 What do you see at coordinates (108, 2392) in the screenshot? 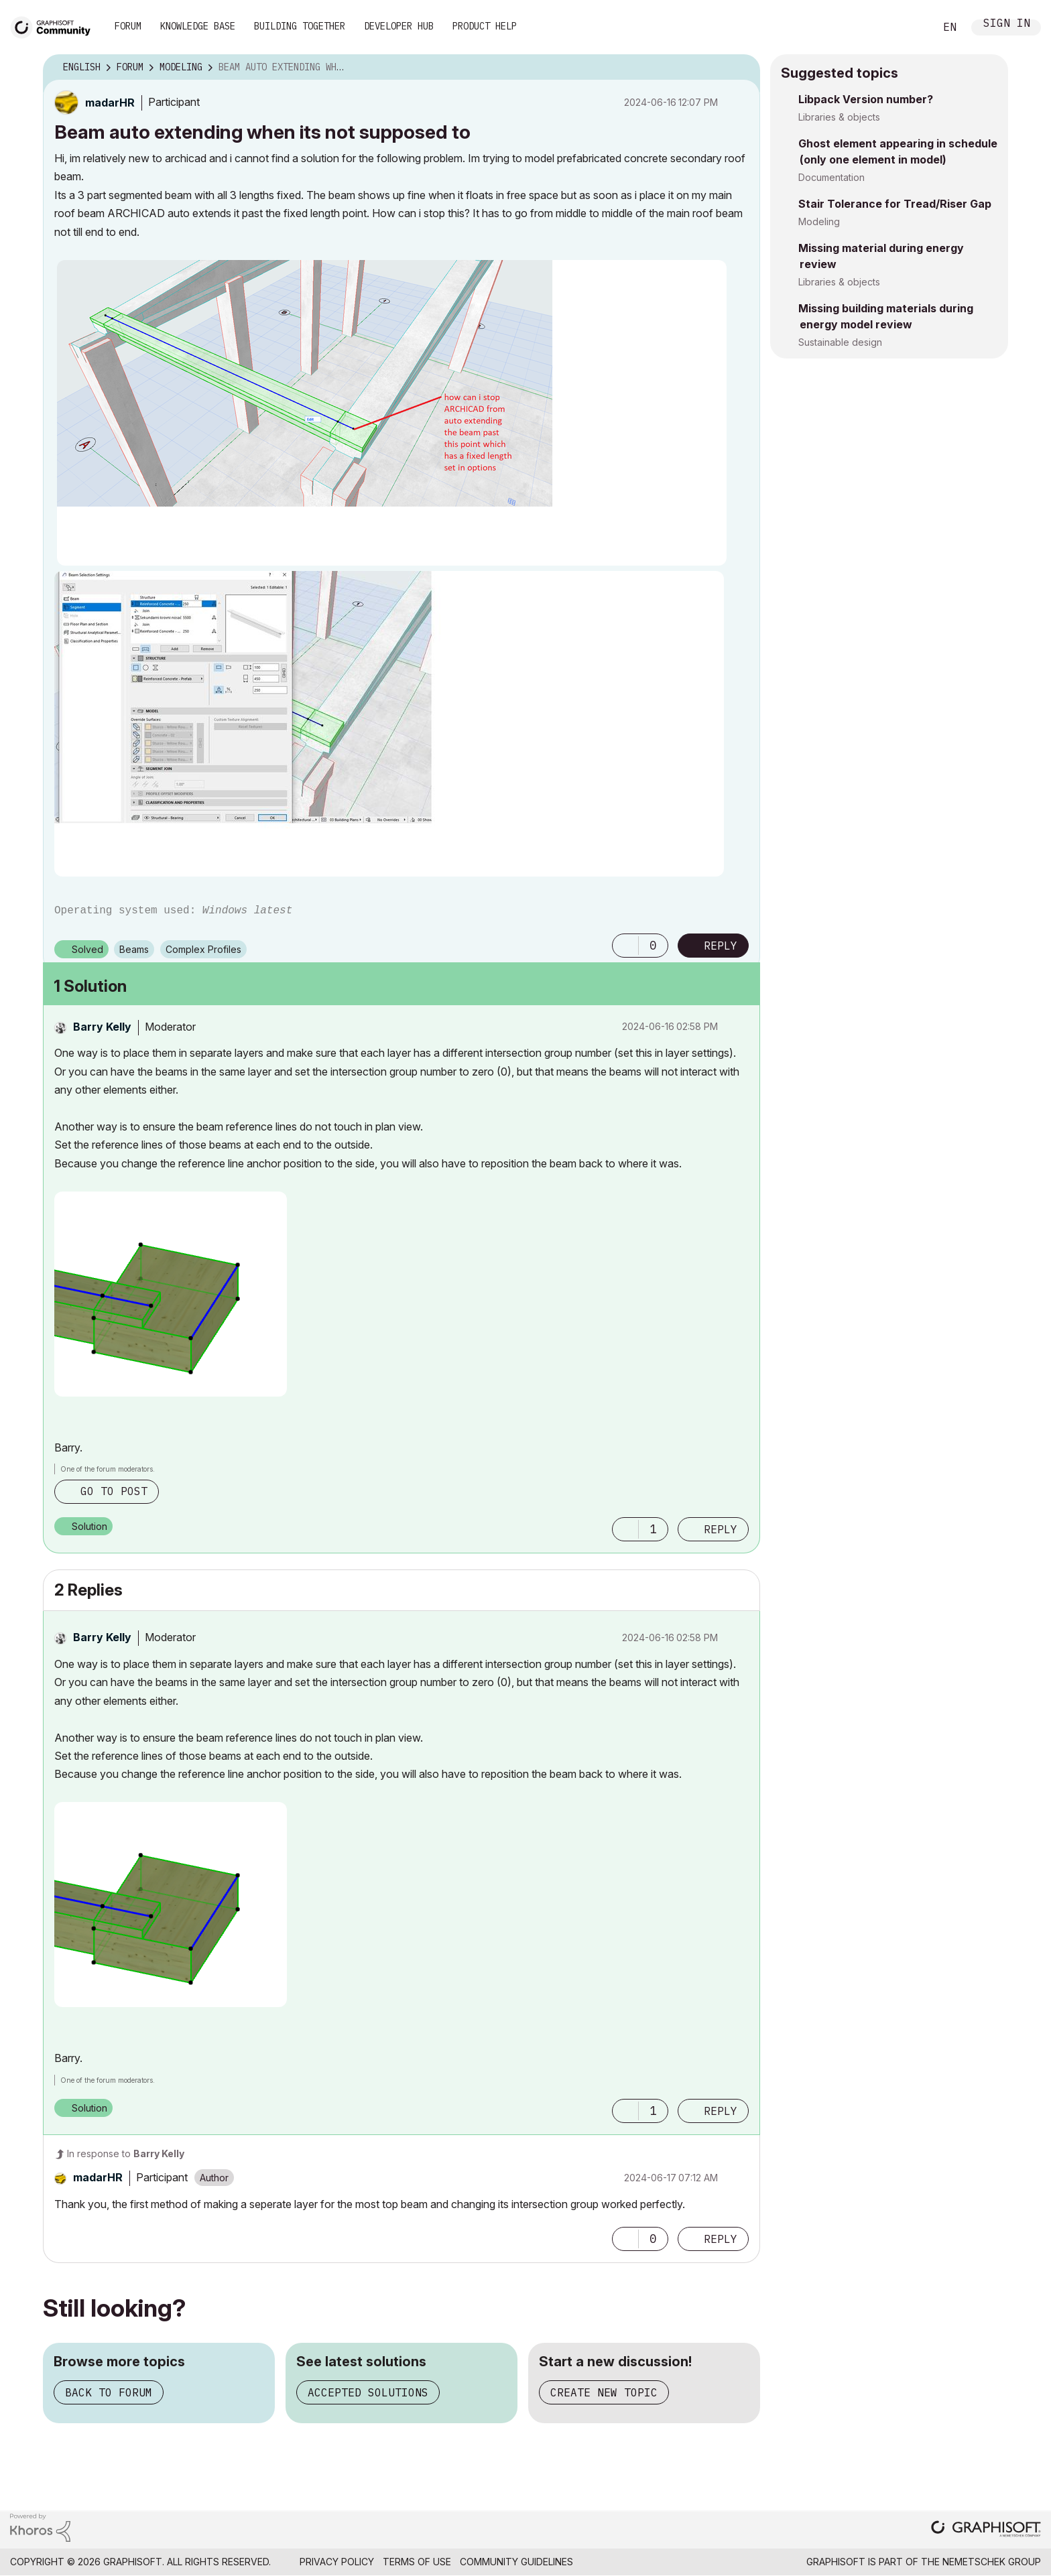
I see `Back to forum` at bounding box center [108, 2392].